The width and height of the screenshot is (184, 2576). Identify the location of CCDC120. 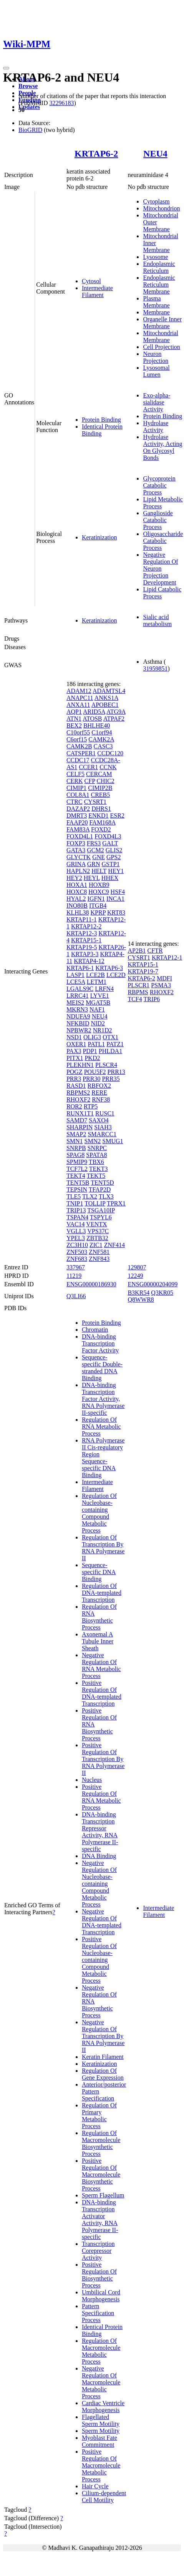
(110, 753).